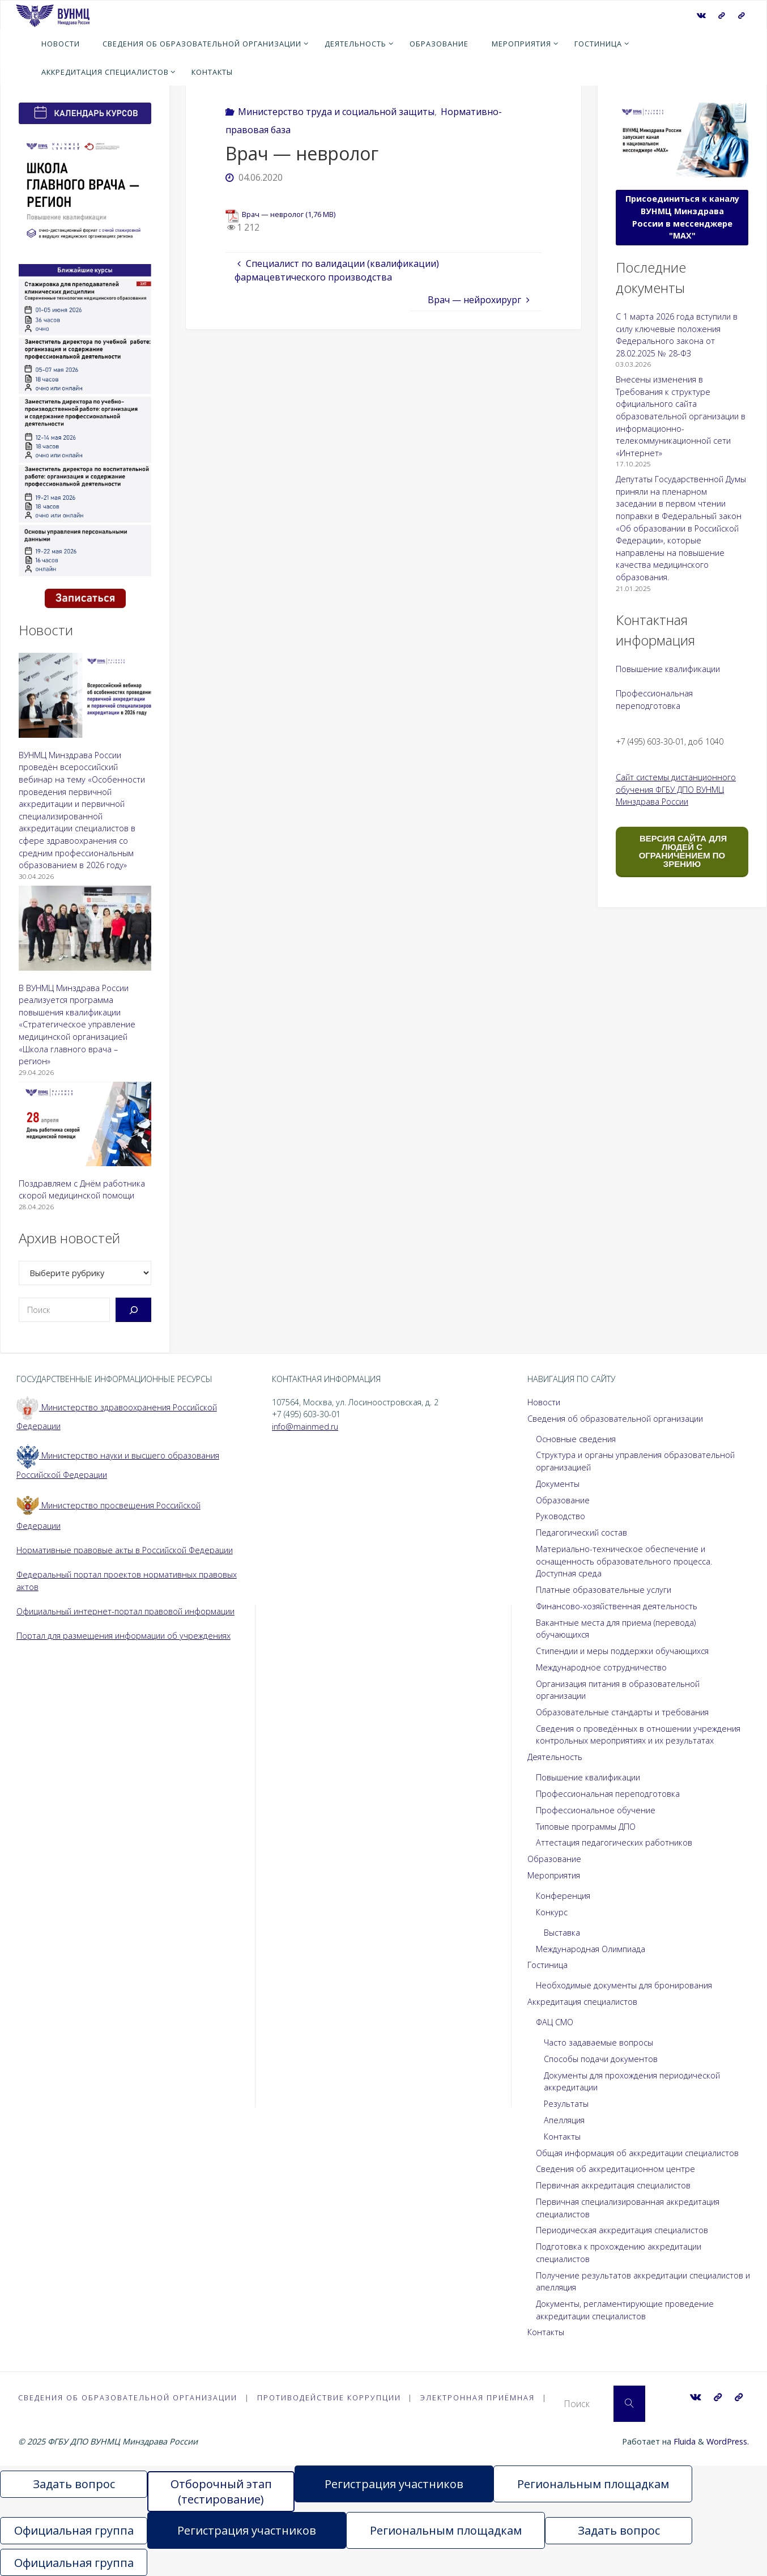 Image resolution: width=767 pixels, height=2576 pixels. I want to click on Регистрация участников, so click(394, 2484).